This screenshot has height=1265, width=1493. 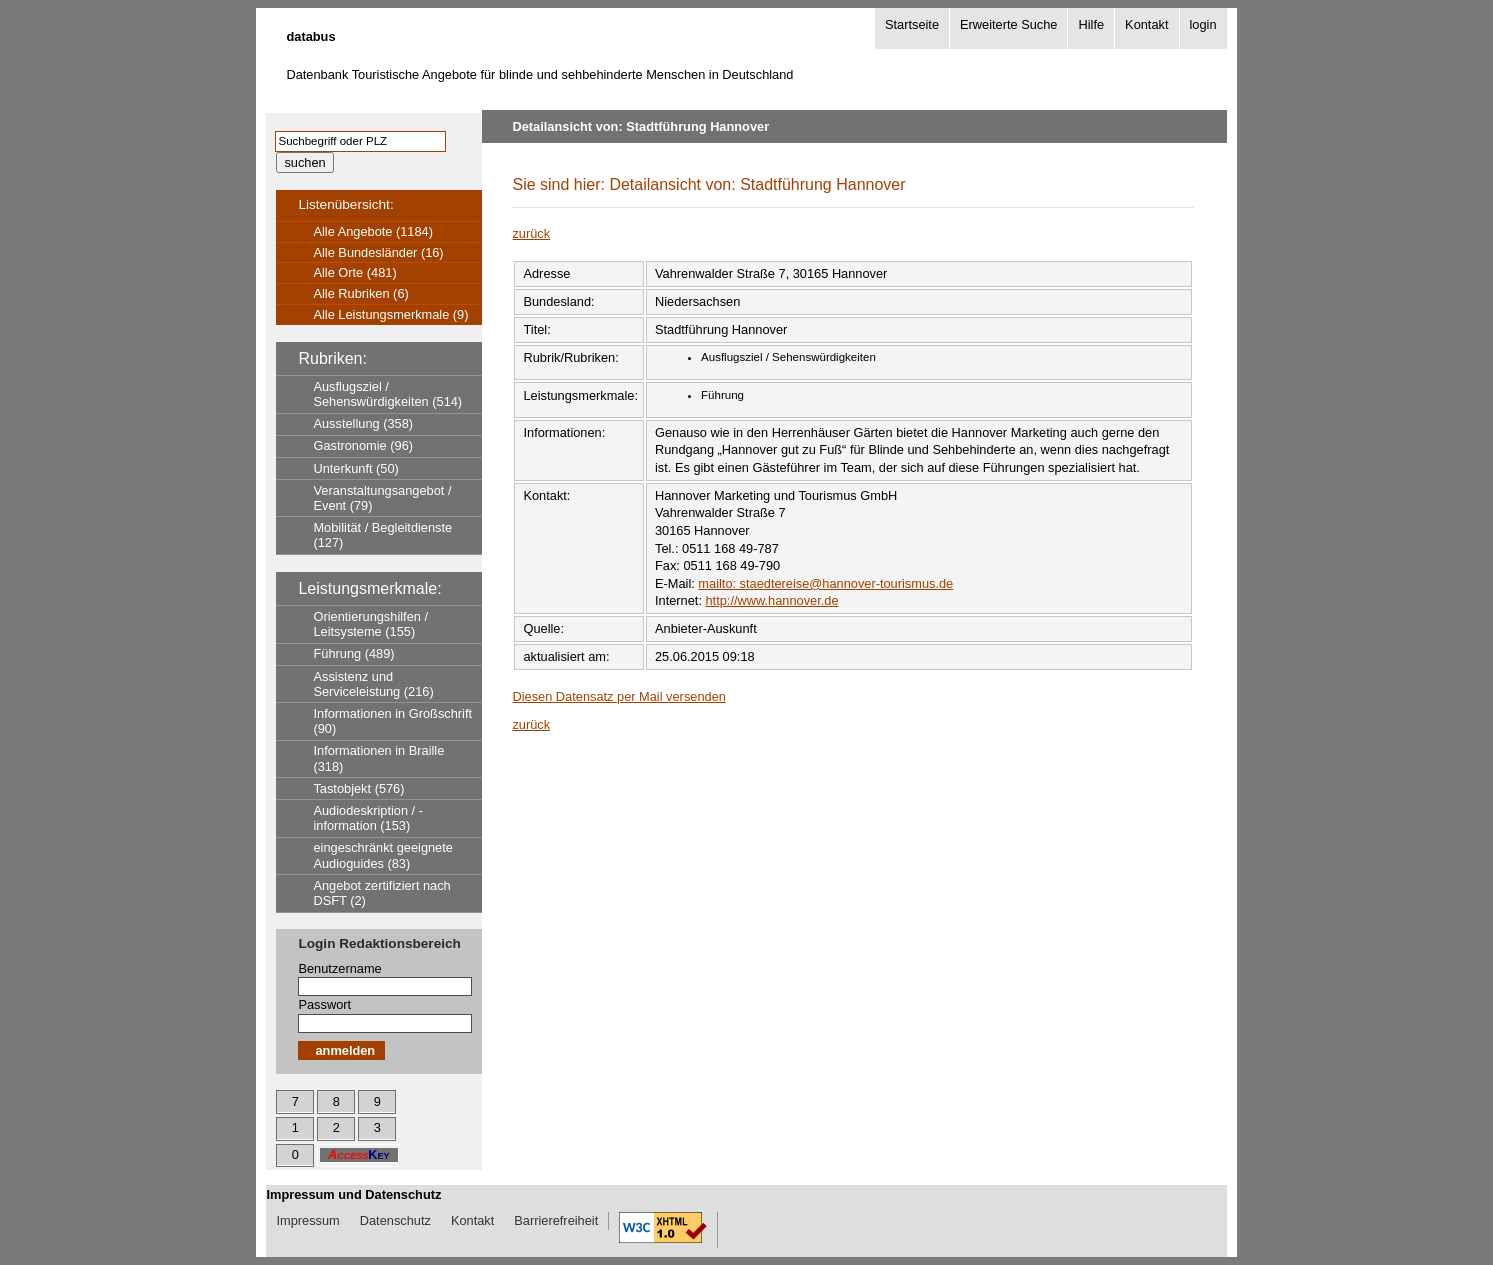 What do you see at coordinates (825, 583) in the screenshot?
I see `mailto: staedtereise@hannover-tourismus.de` at bounding box center [825, 583].